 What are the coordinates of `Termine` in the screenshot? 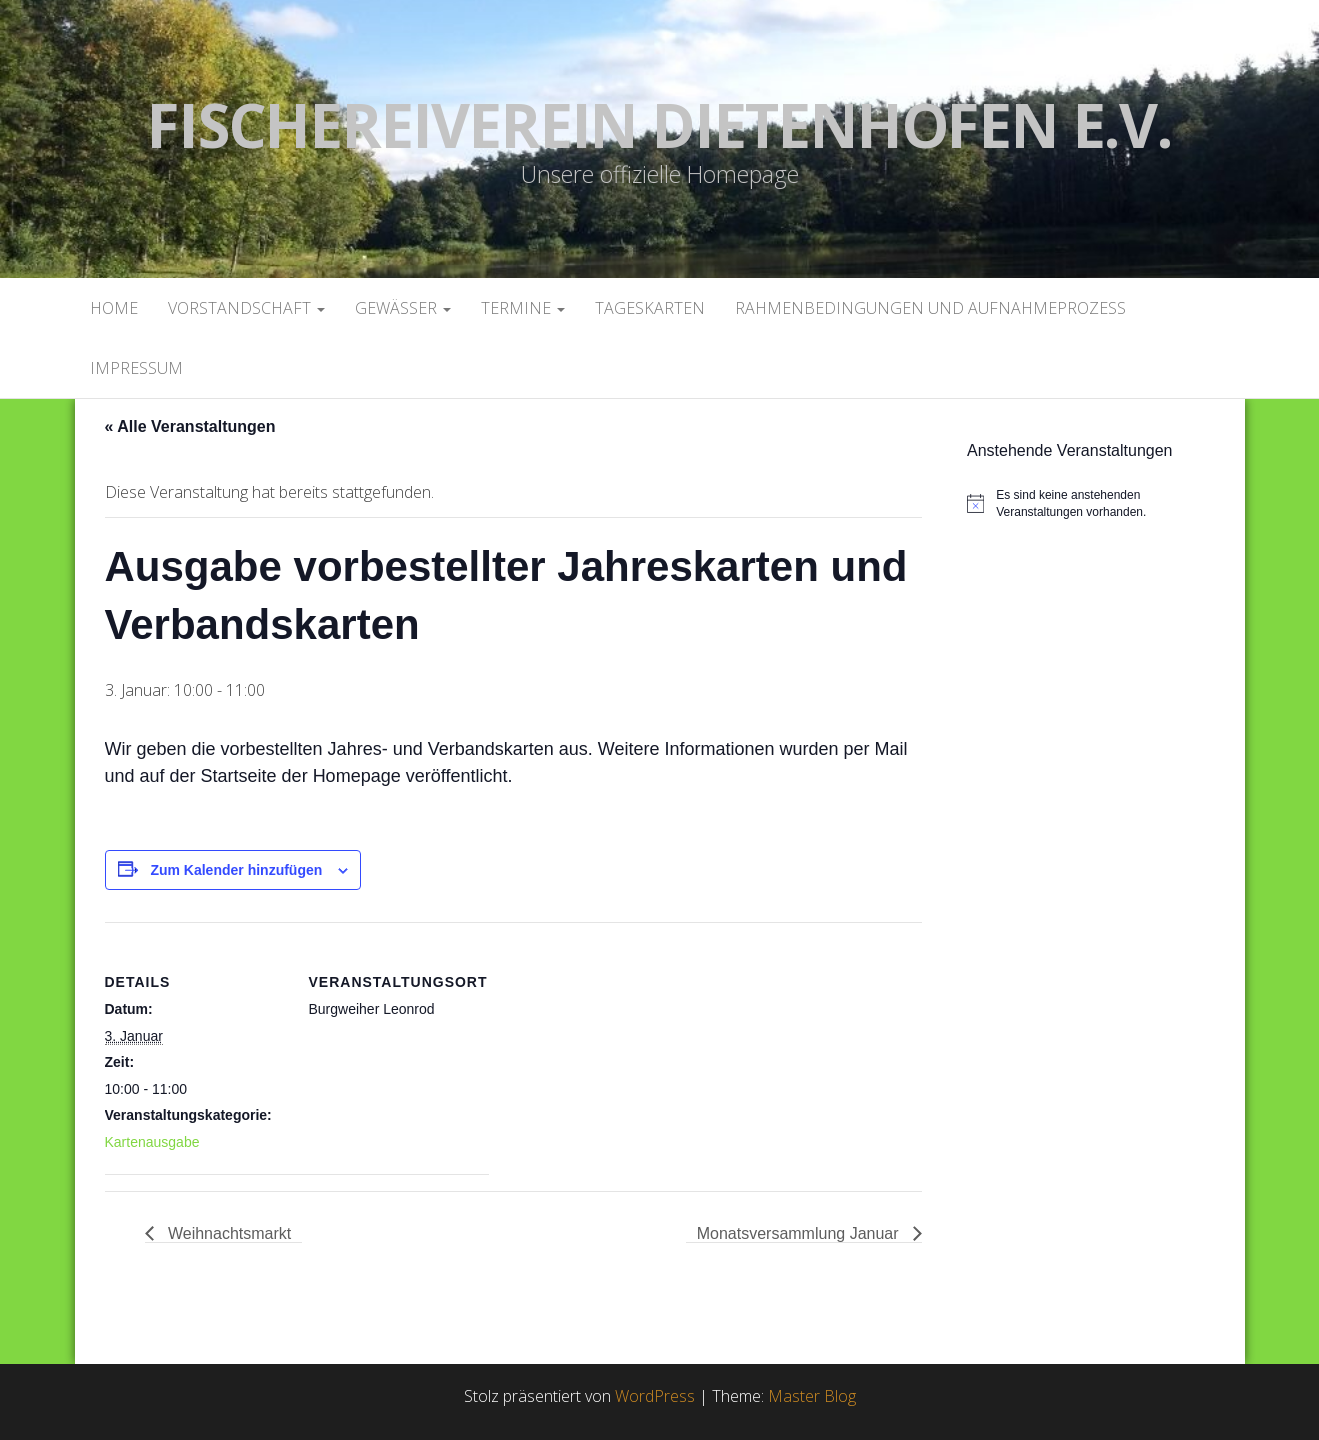 It's located at (523, 308).